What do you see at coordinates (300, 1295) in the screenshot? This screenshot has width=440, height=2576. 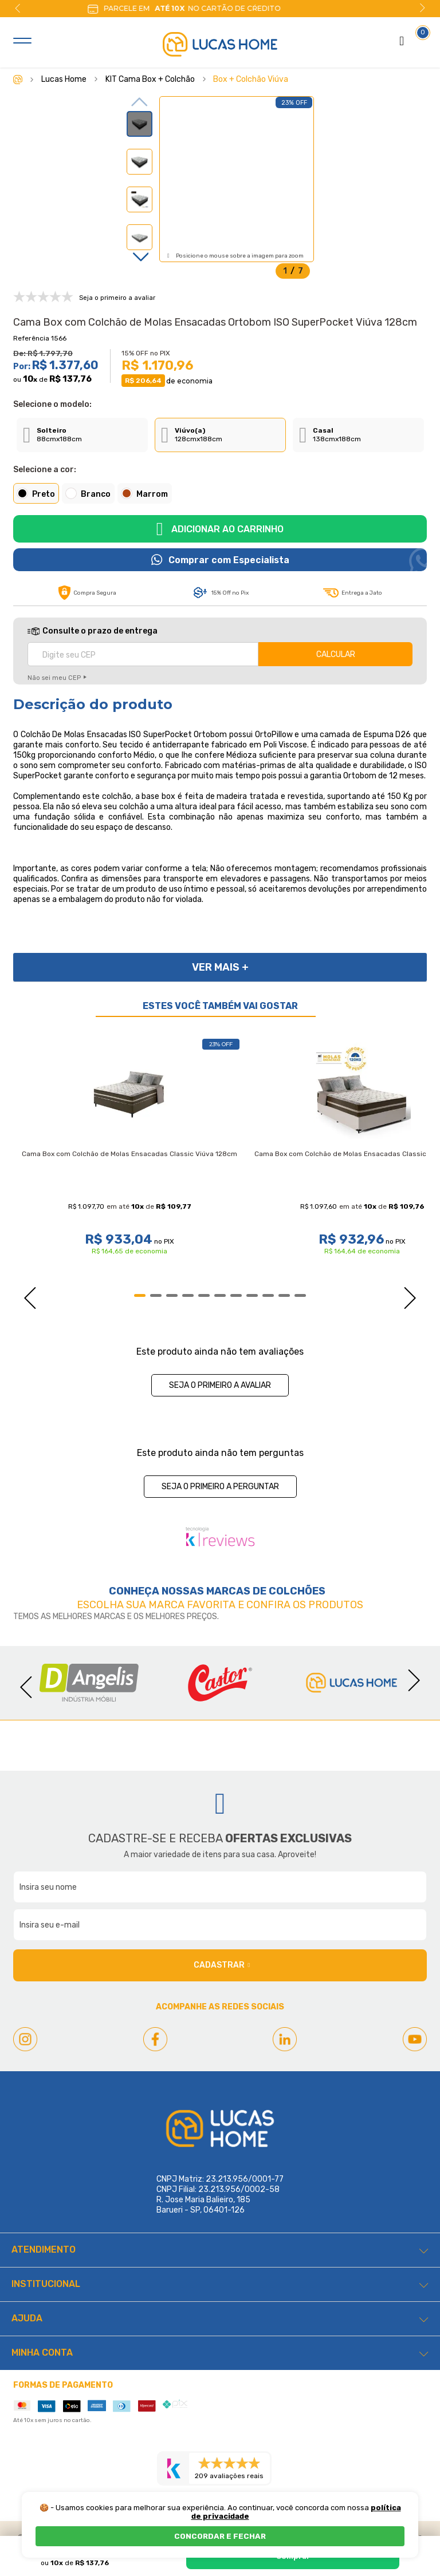 I see `11 [tab]` at bounding box center [300, 1295].